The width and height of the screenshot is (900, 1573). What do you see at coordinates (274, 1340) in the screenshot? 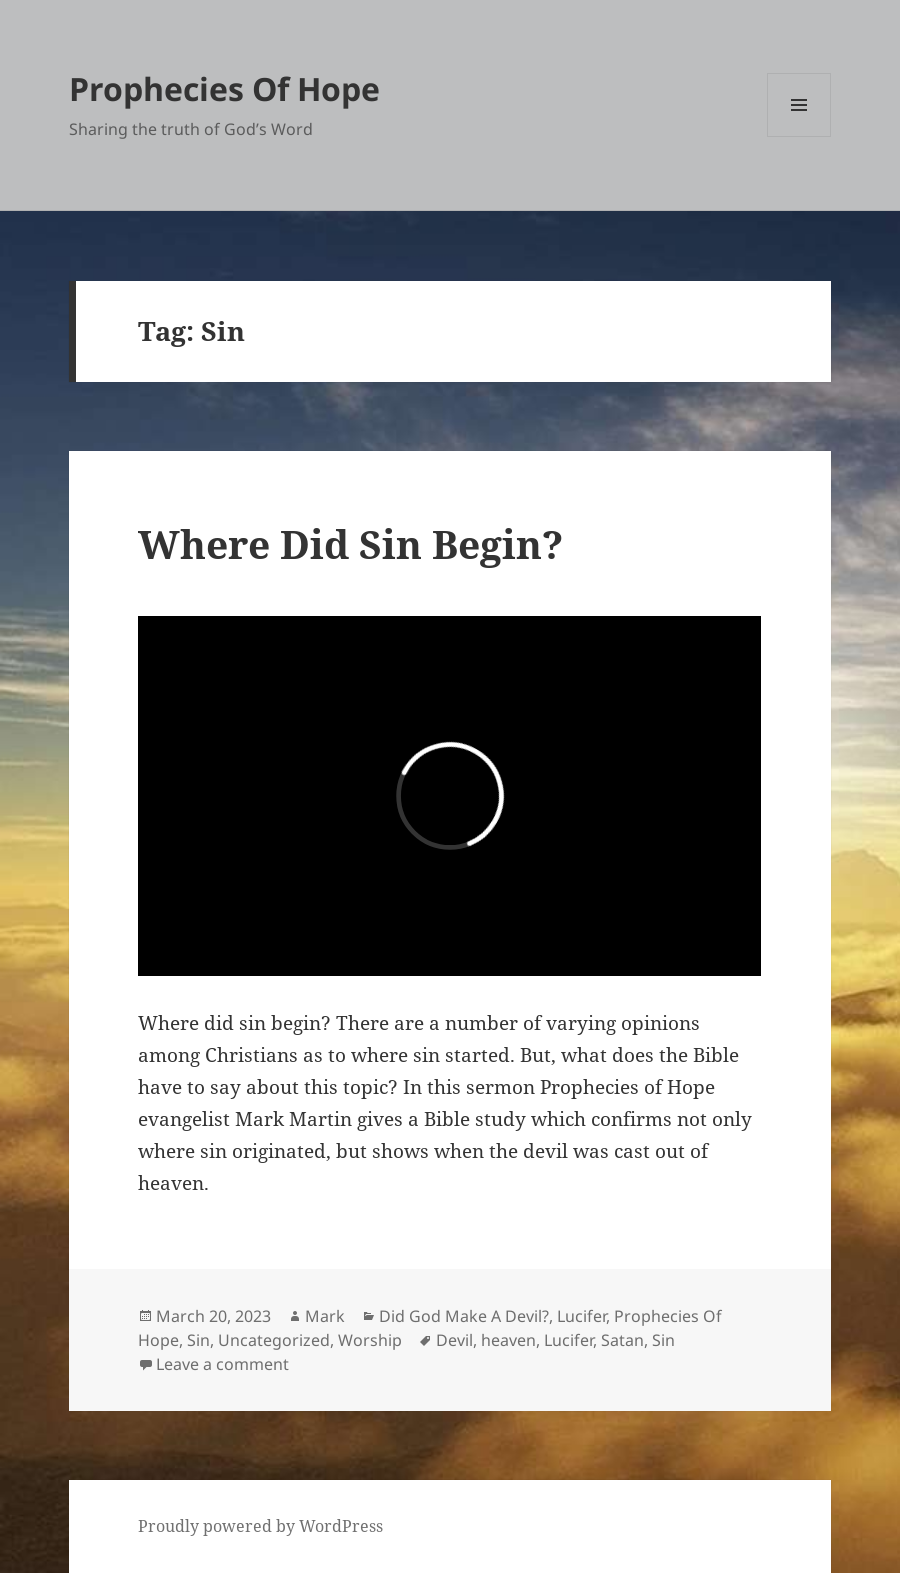
I see `Uncategorized` at bounding box center [274, 1340].